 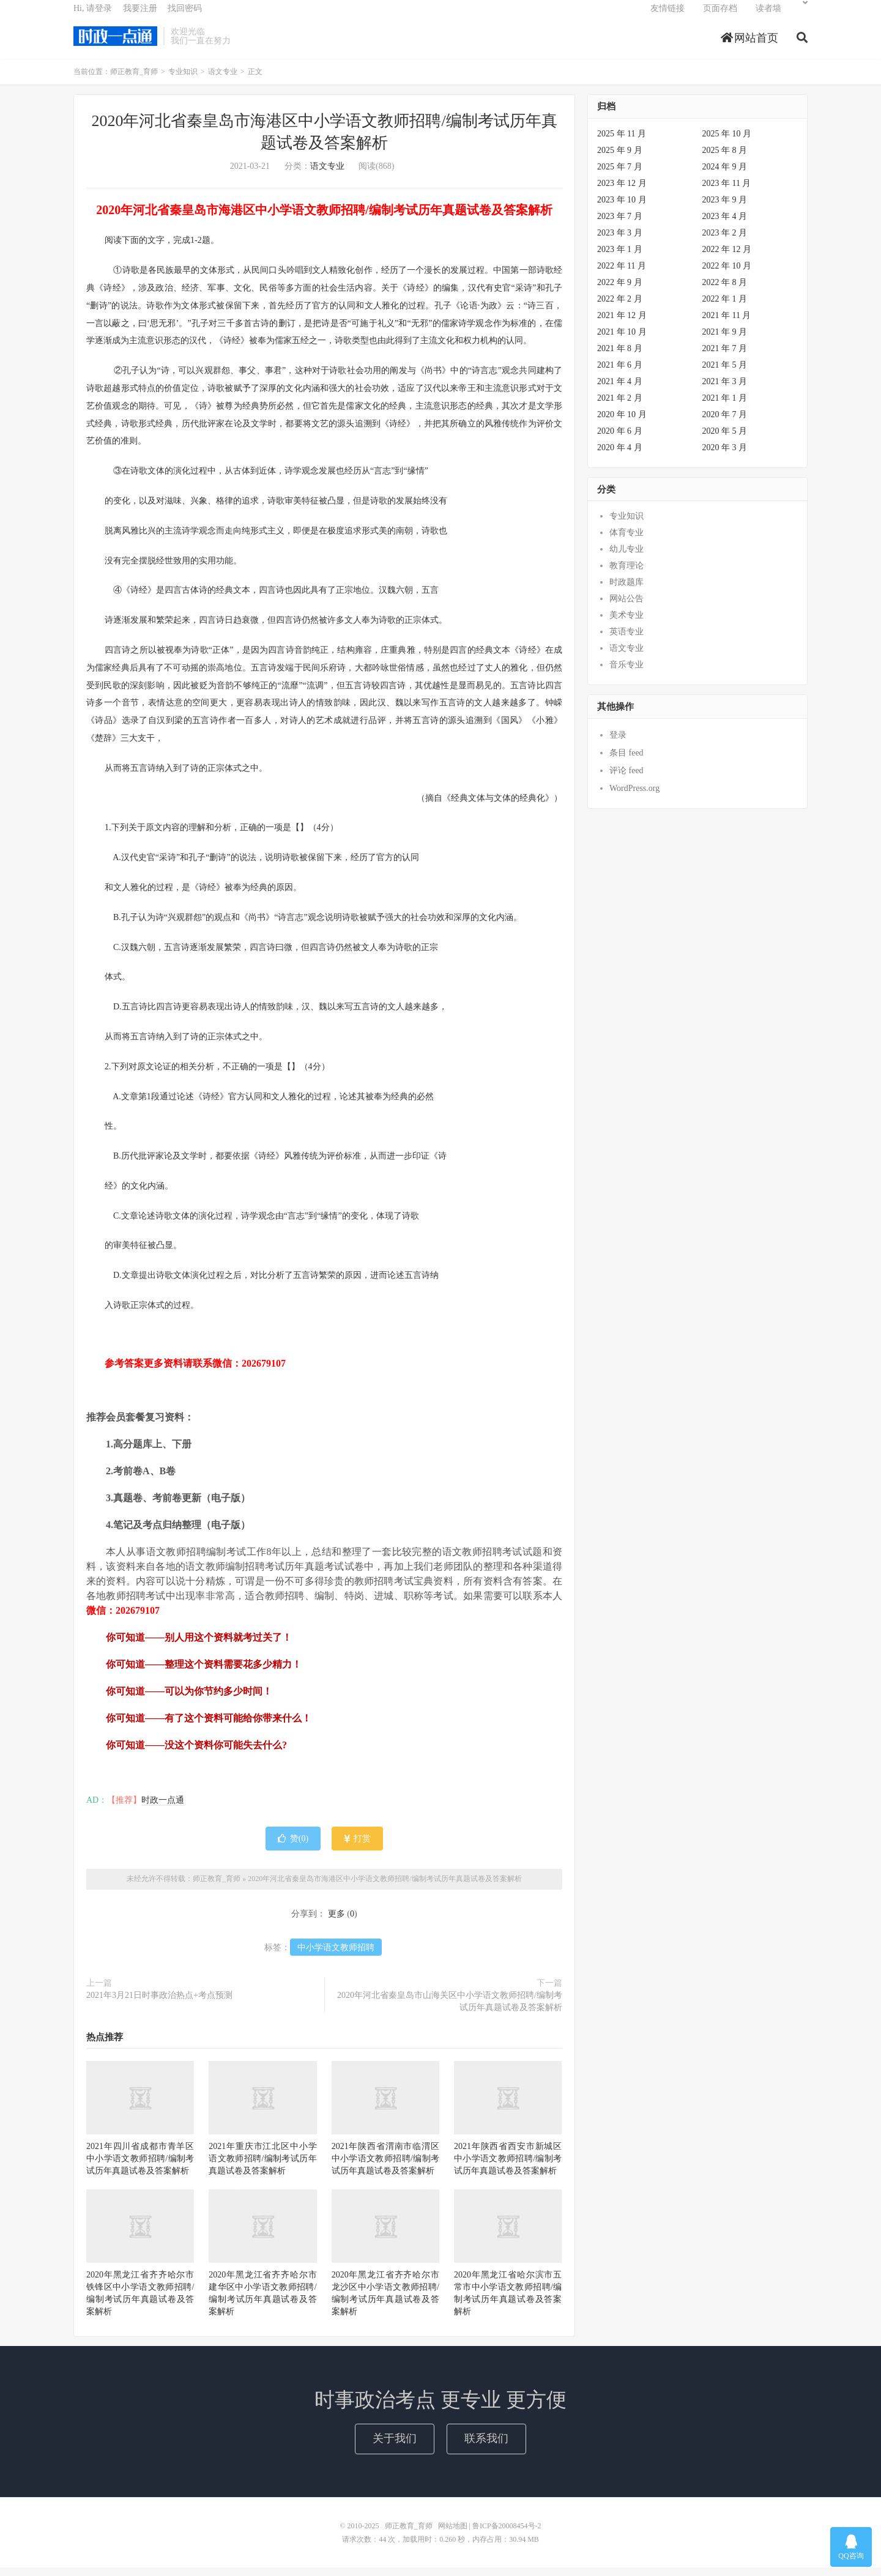 What do you see at coordinates (336, 1922) in the screenshot?
I see `更多` at bounding box center [336, 1922].